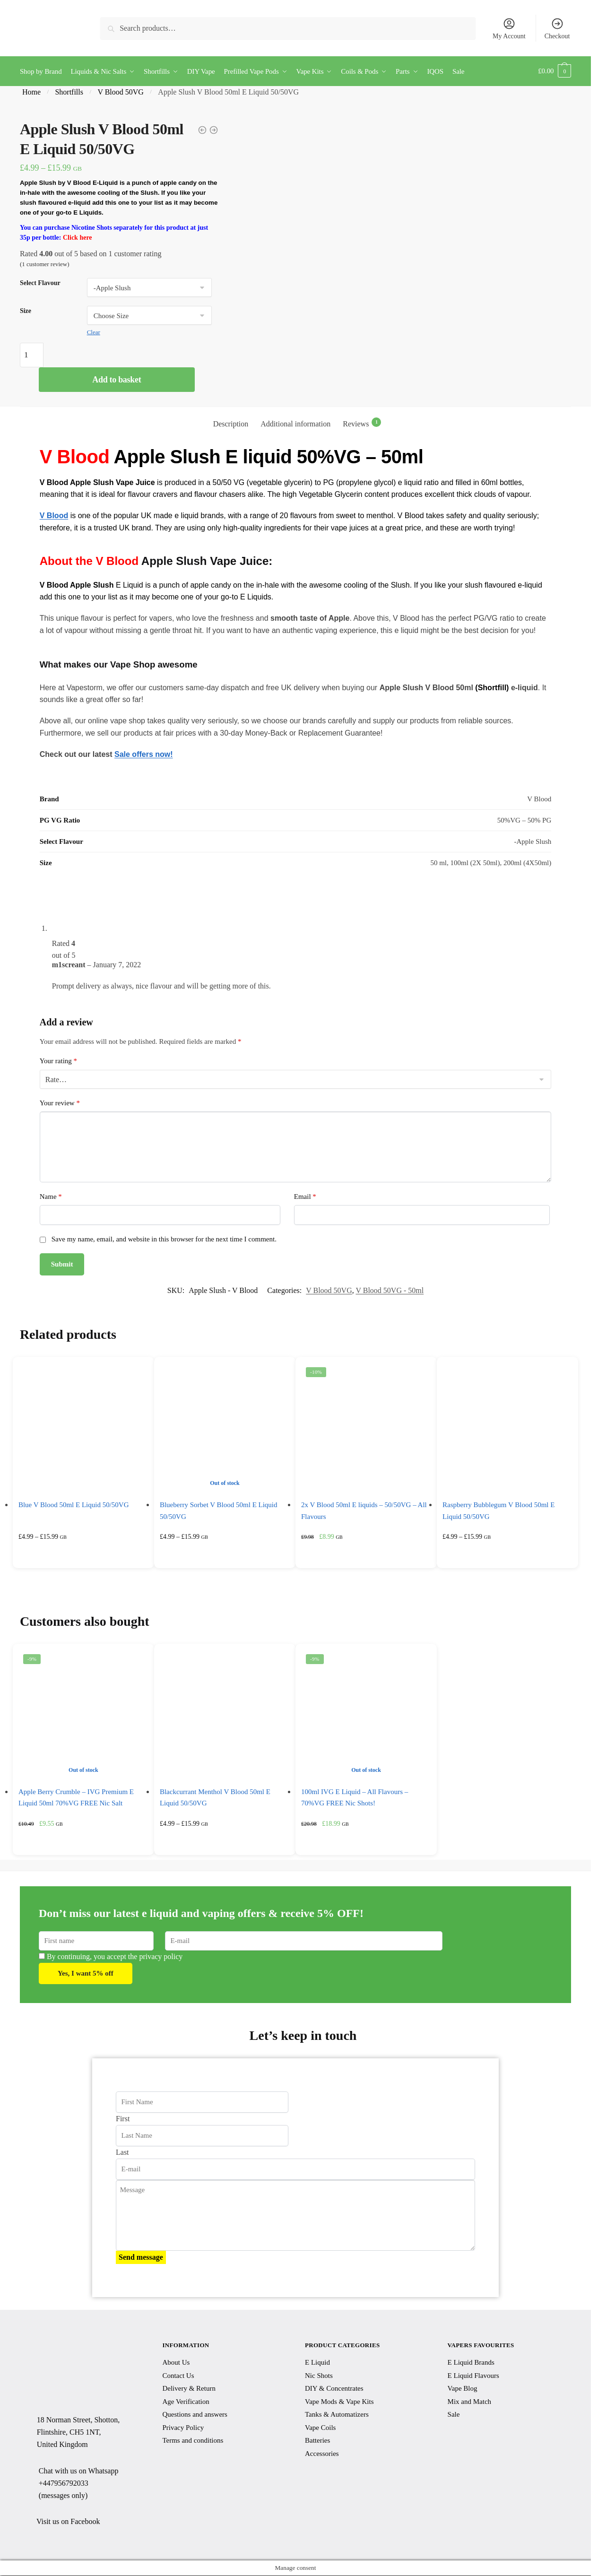 This screenshot has height=2576, width=598. I want to click on Delivery & Return, so click(188, 2388).